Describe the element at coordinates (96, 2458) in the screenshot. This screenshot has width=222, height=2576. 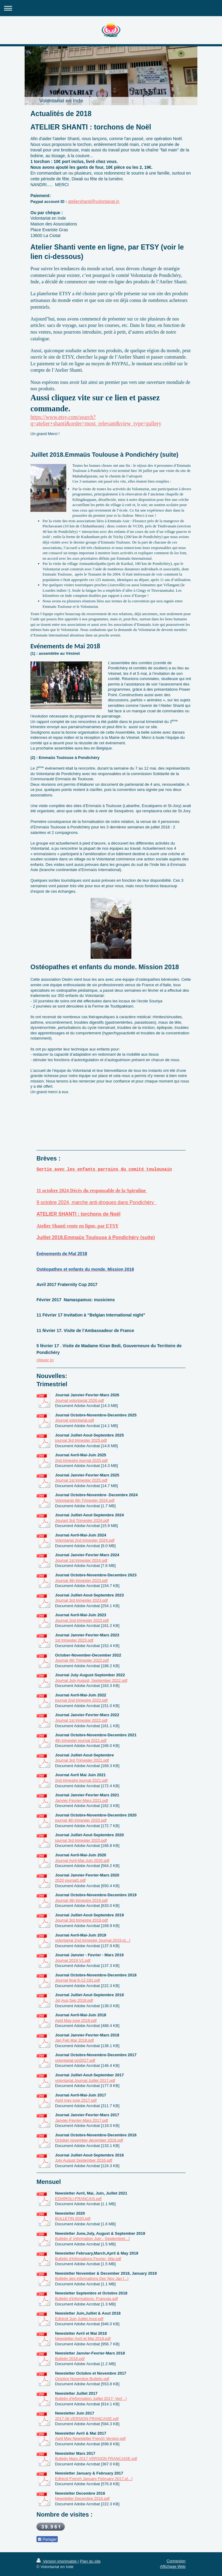
I see `Bulletin Mars 2017 VERSION FRANCAISE.pdf` at that location.